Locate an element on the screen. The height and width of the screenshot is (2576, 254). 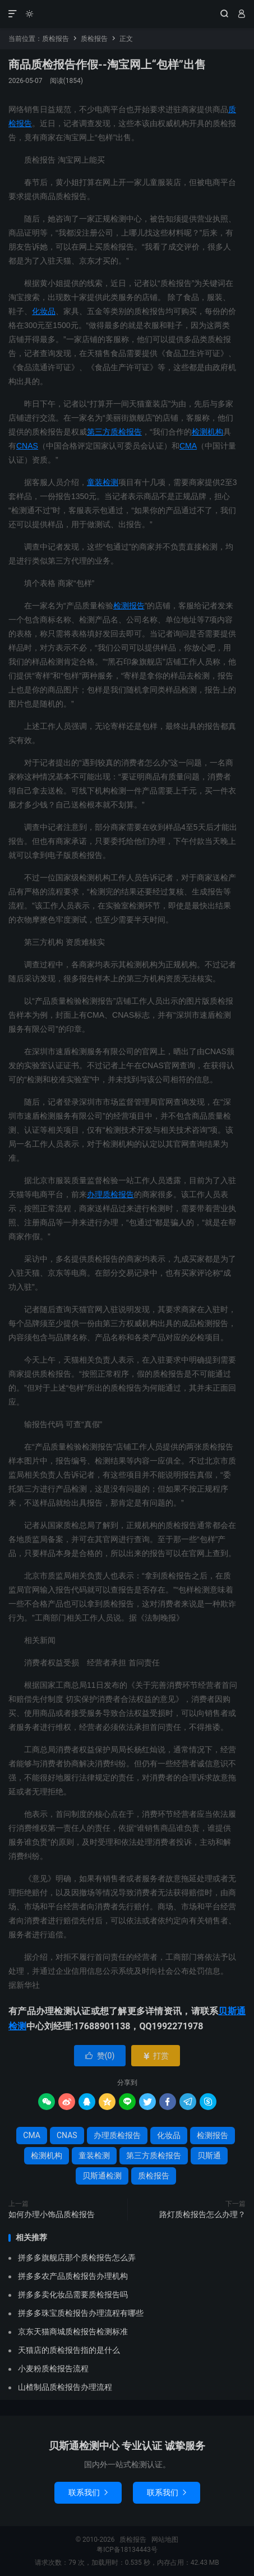
拼多多农产品质检报告办理机构 is located at coordinates (73, 2276).